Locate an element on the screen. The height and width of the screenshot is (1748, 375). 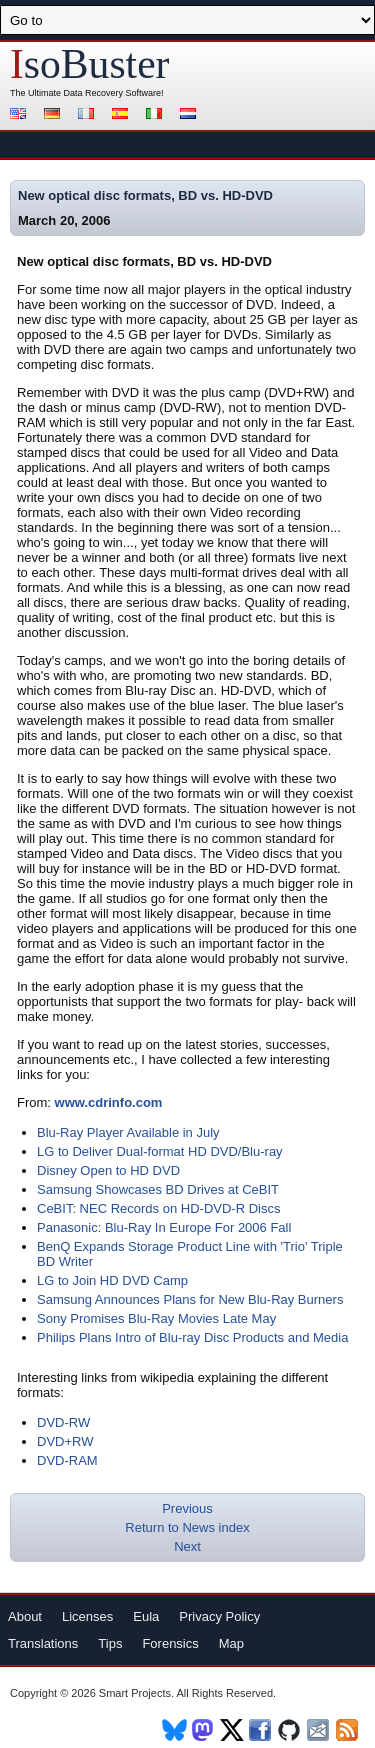
Samsung Announces Plans for New Blu-Ray Burners is located at coordinates (190, 1299).